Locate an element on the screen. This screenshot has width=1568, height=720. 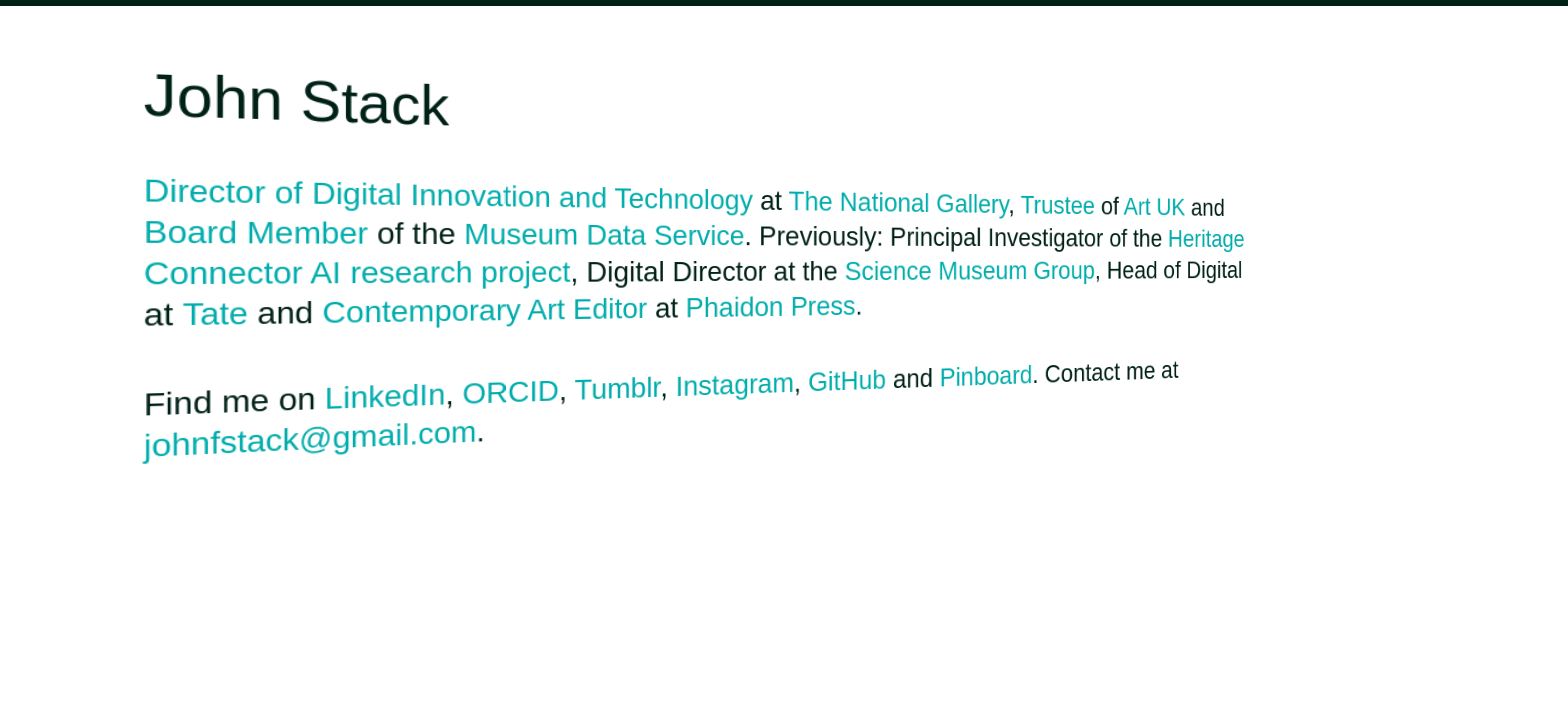
Contemporary Art Editor is located at coordinates (484, 311).